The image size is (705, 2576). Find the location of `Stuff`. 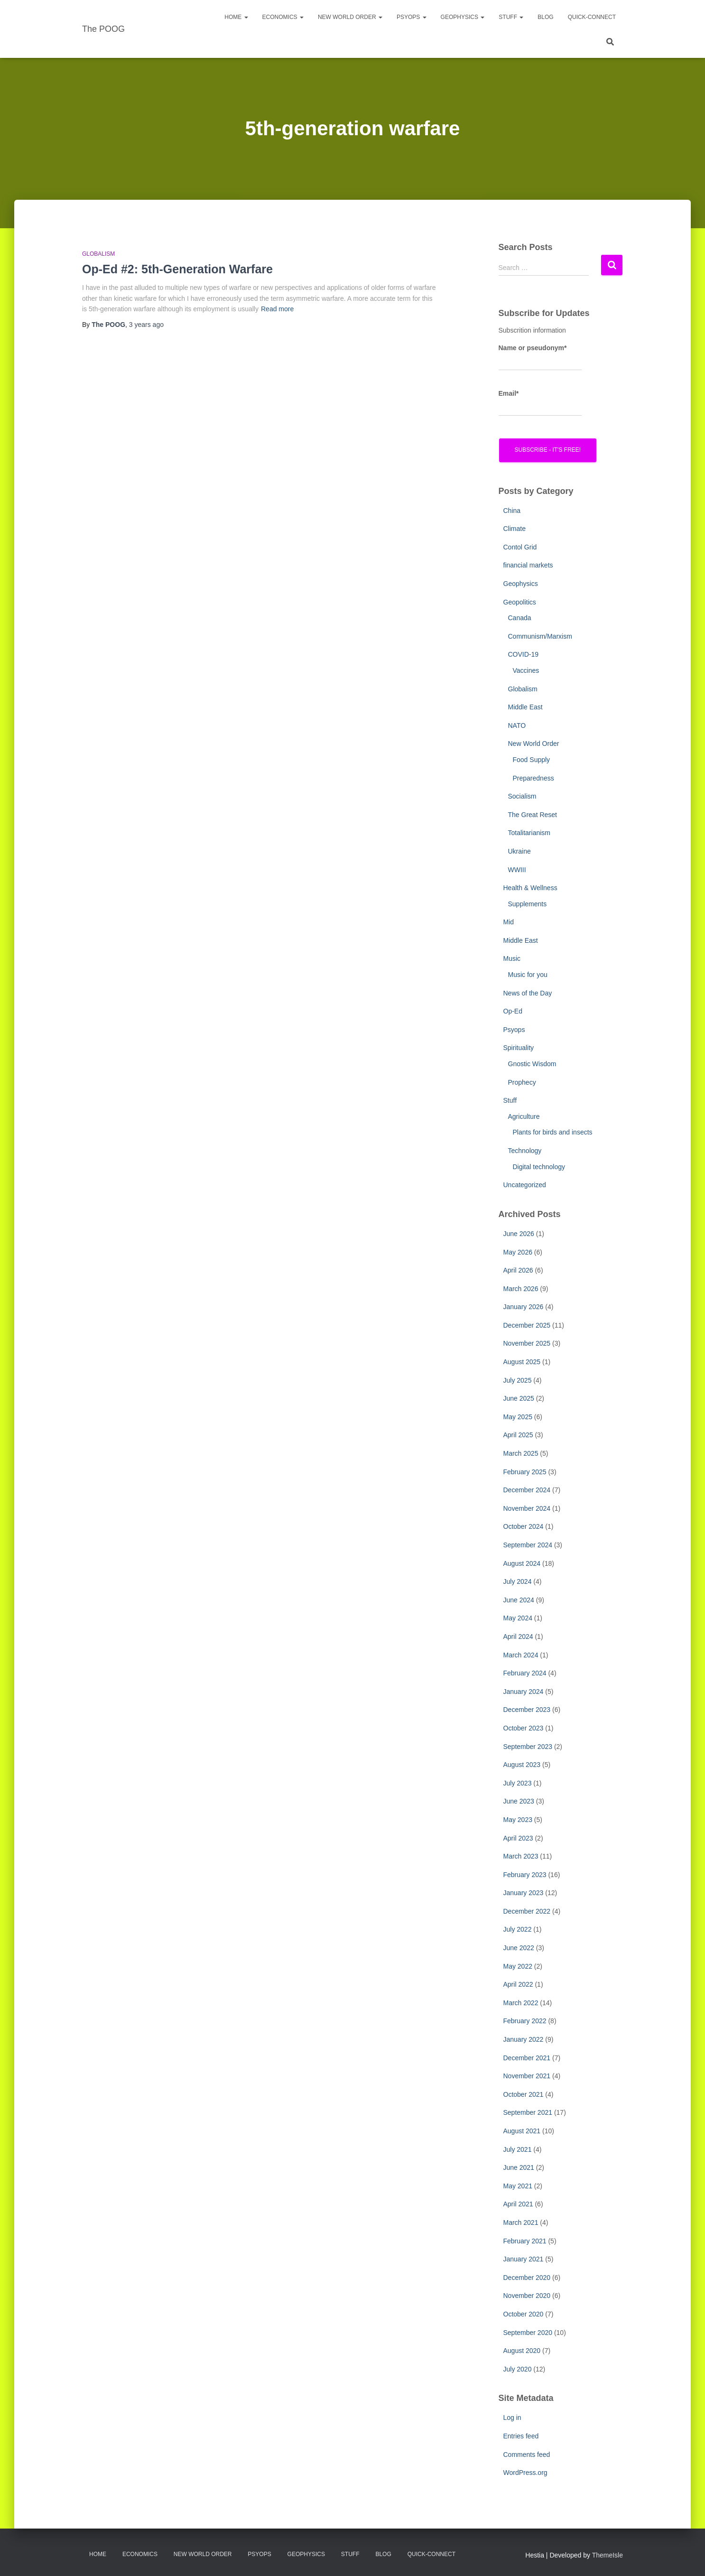

Stuff is located at coordinates (511, 17).